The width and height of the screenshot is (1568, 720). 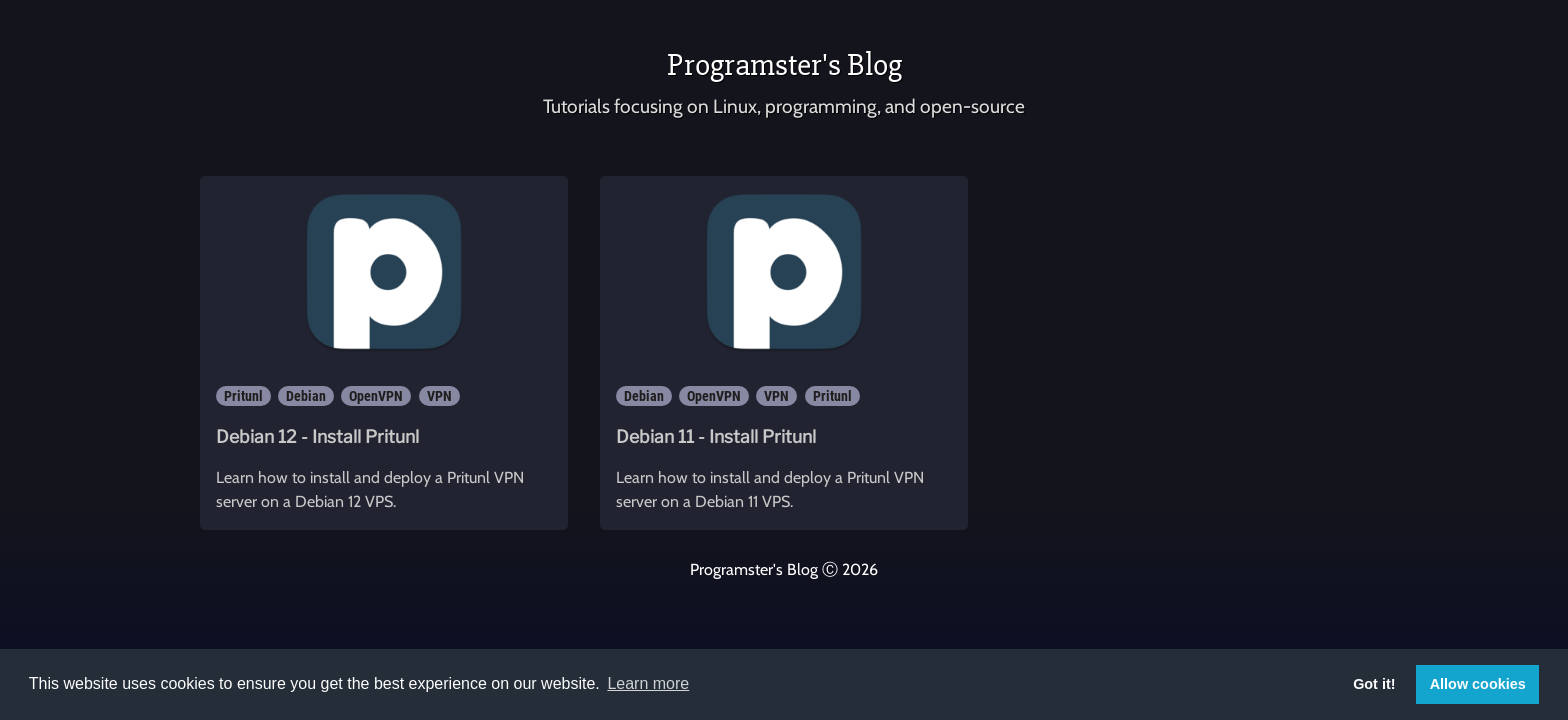 What do you see at coordinates (1374, 684) in the screenshot?
I see `Got it! [button]` at bounding box center [1374, 684].